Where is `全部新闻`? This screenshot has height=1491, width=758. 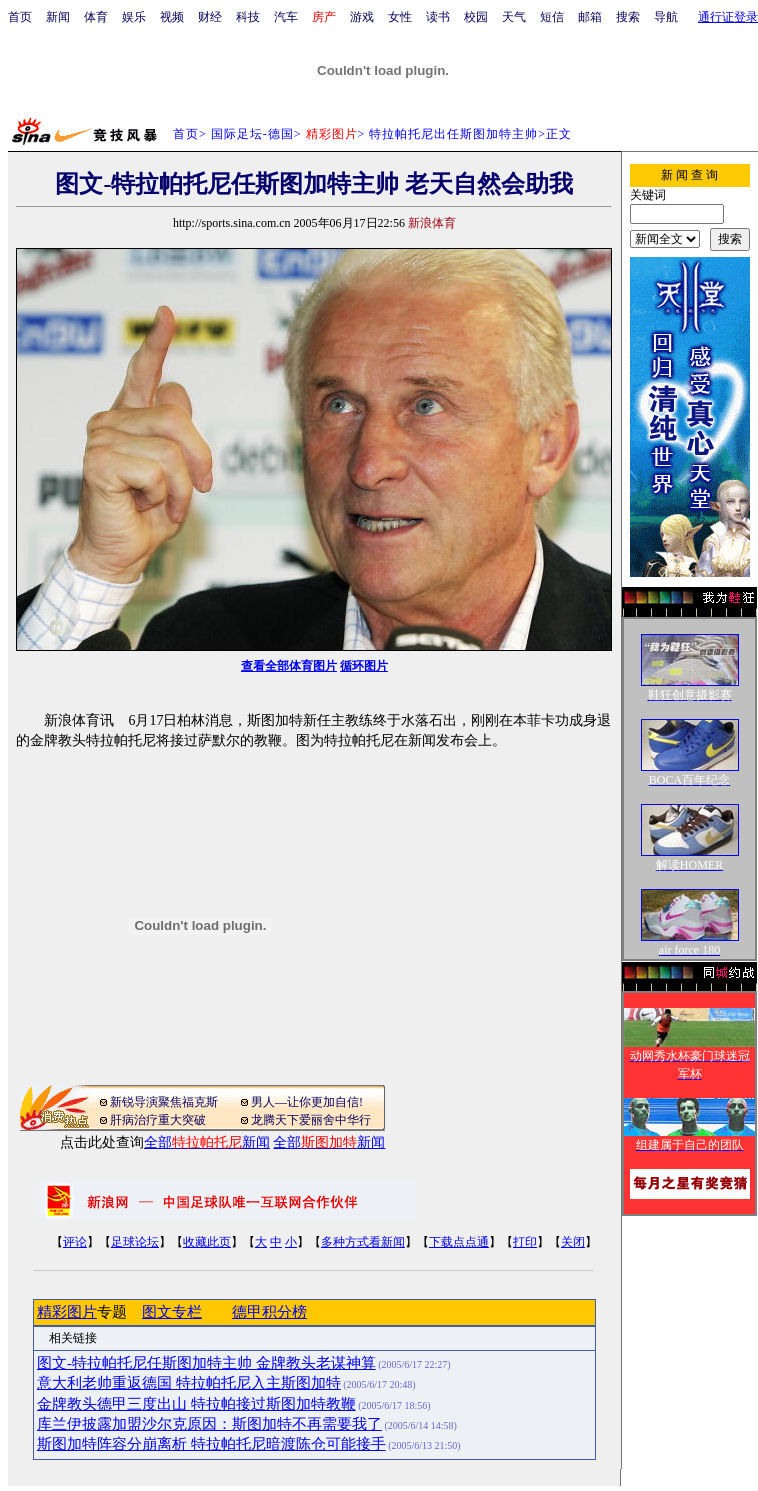
全部新闻 is located at coordinates (207, 1142).